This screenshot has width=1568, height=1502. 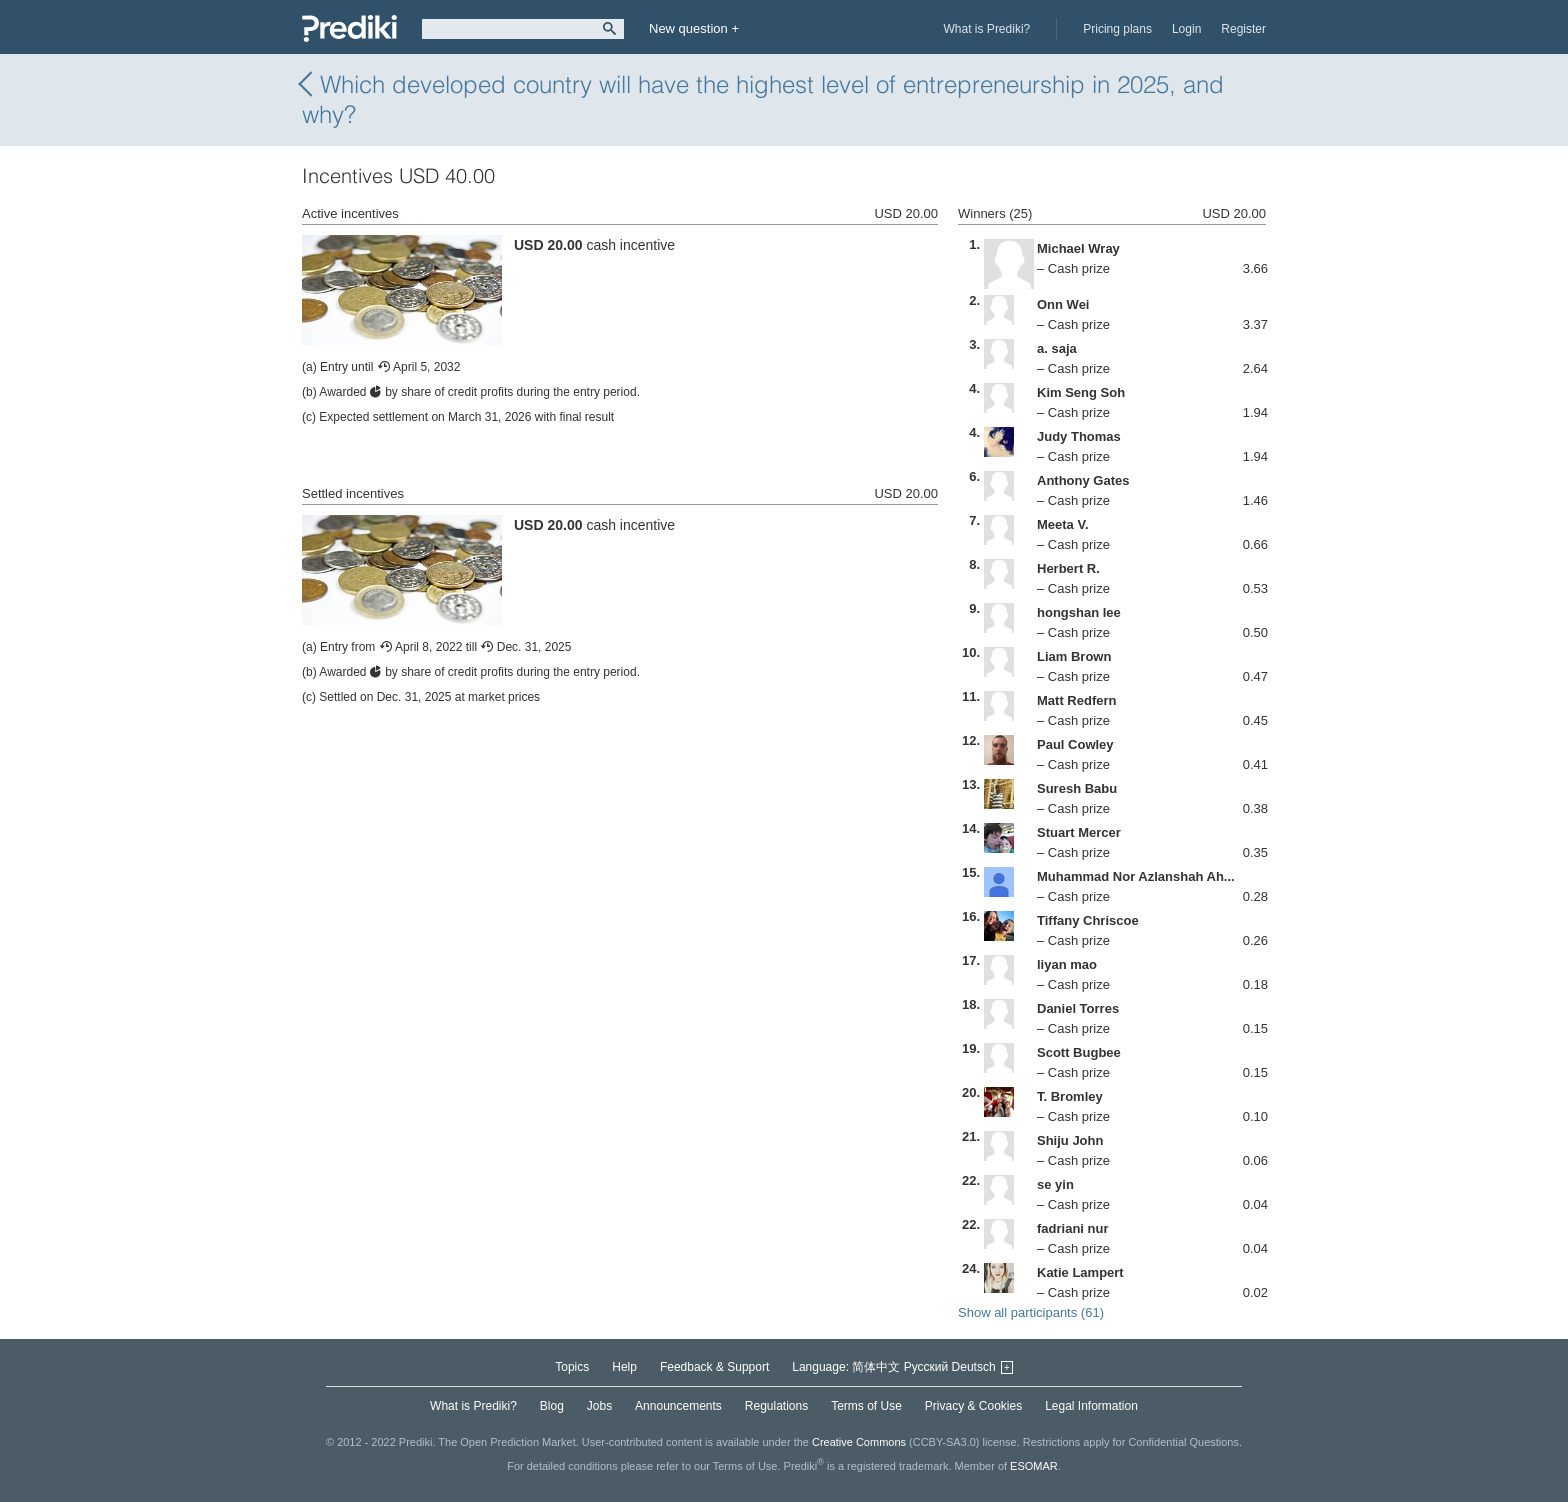 What do you see at coordinates (678, 1406) in the screenshot?
I see `Announcements` at bounding box center [678, 1406].